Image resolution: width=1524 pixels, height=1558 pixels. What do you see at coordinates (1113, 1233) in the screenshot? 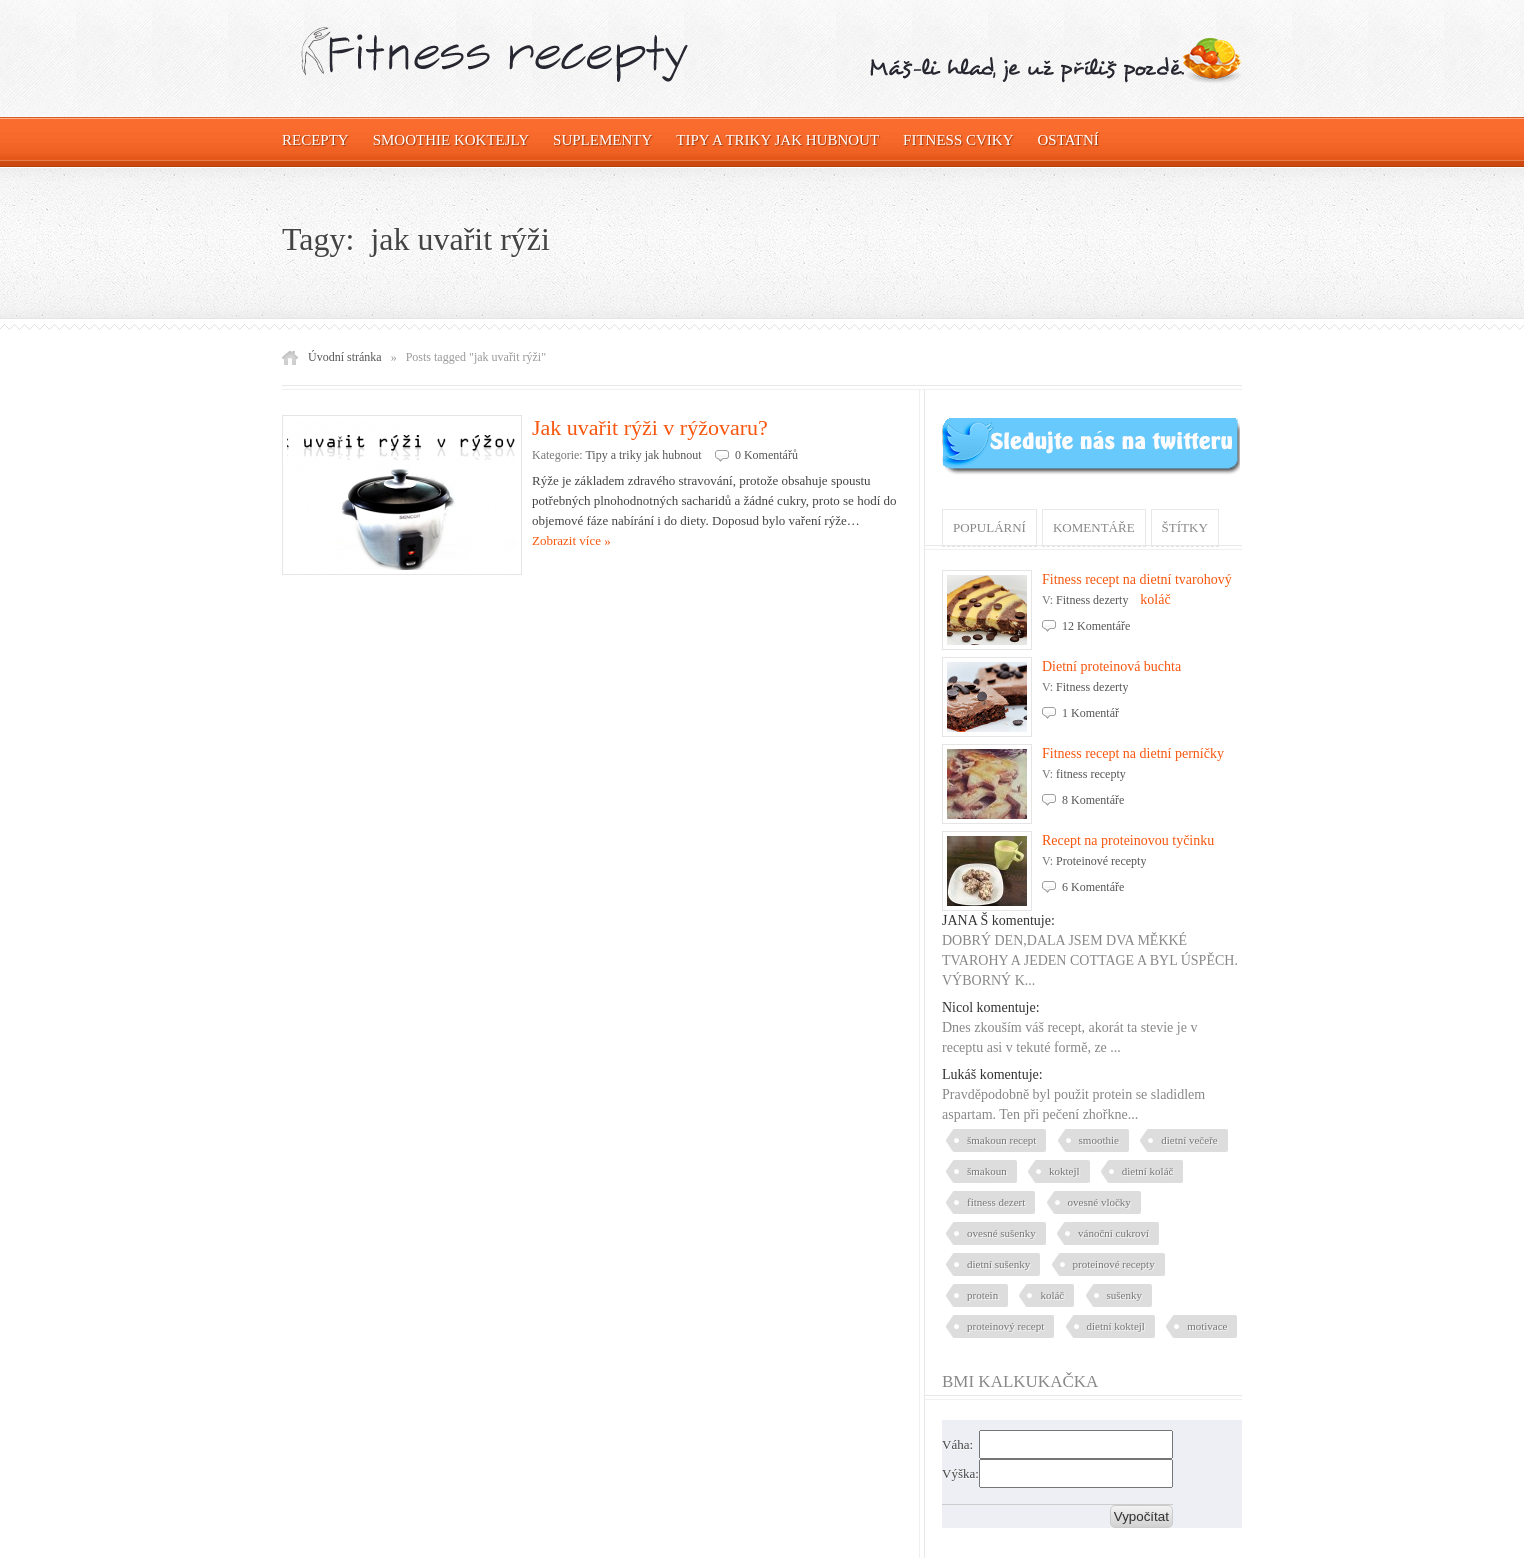
I see `vánoční cukroví` at bounding box center [1113, 1233].